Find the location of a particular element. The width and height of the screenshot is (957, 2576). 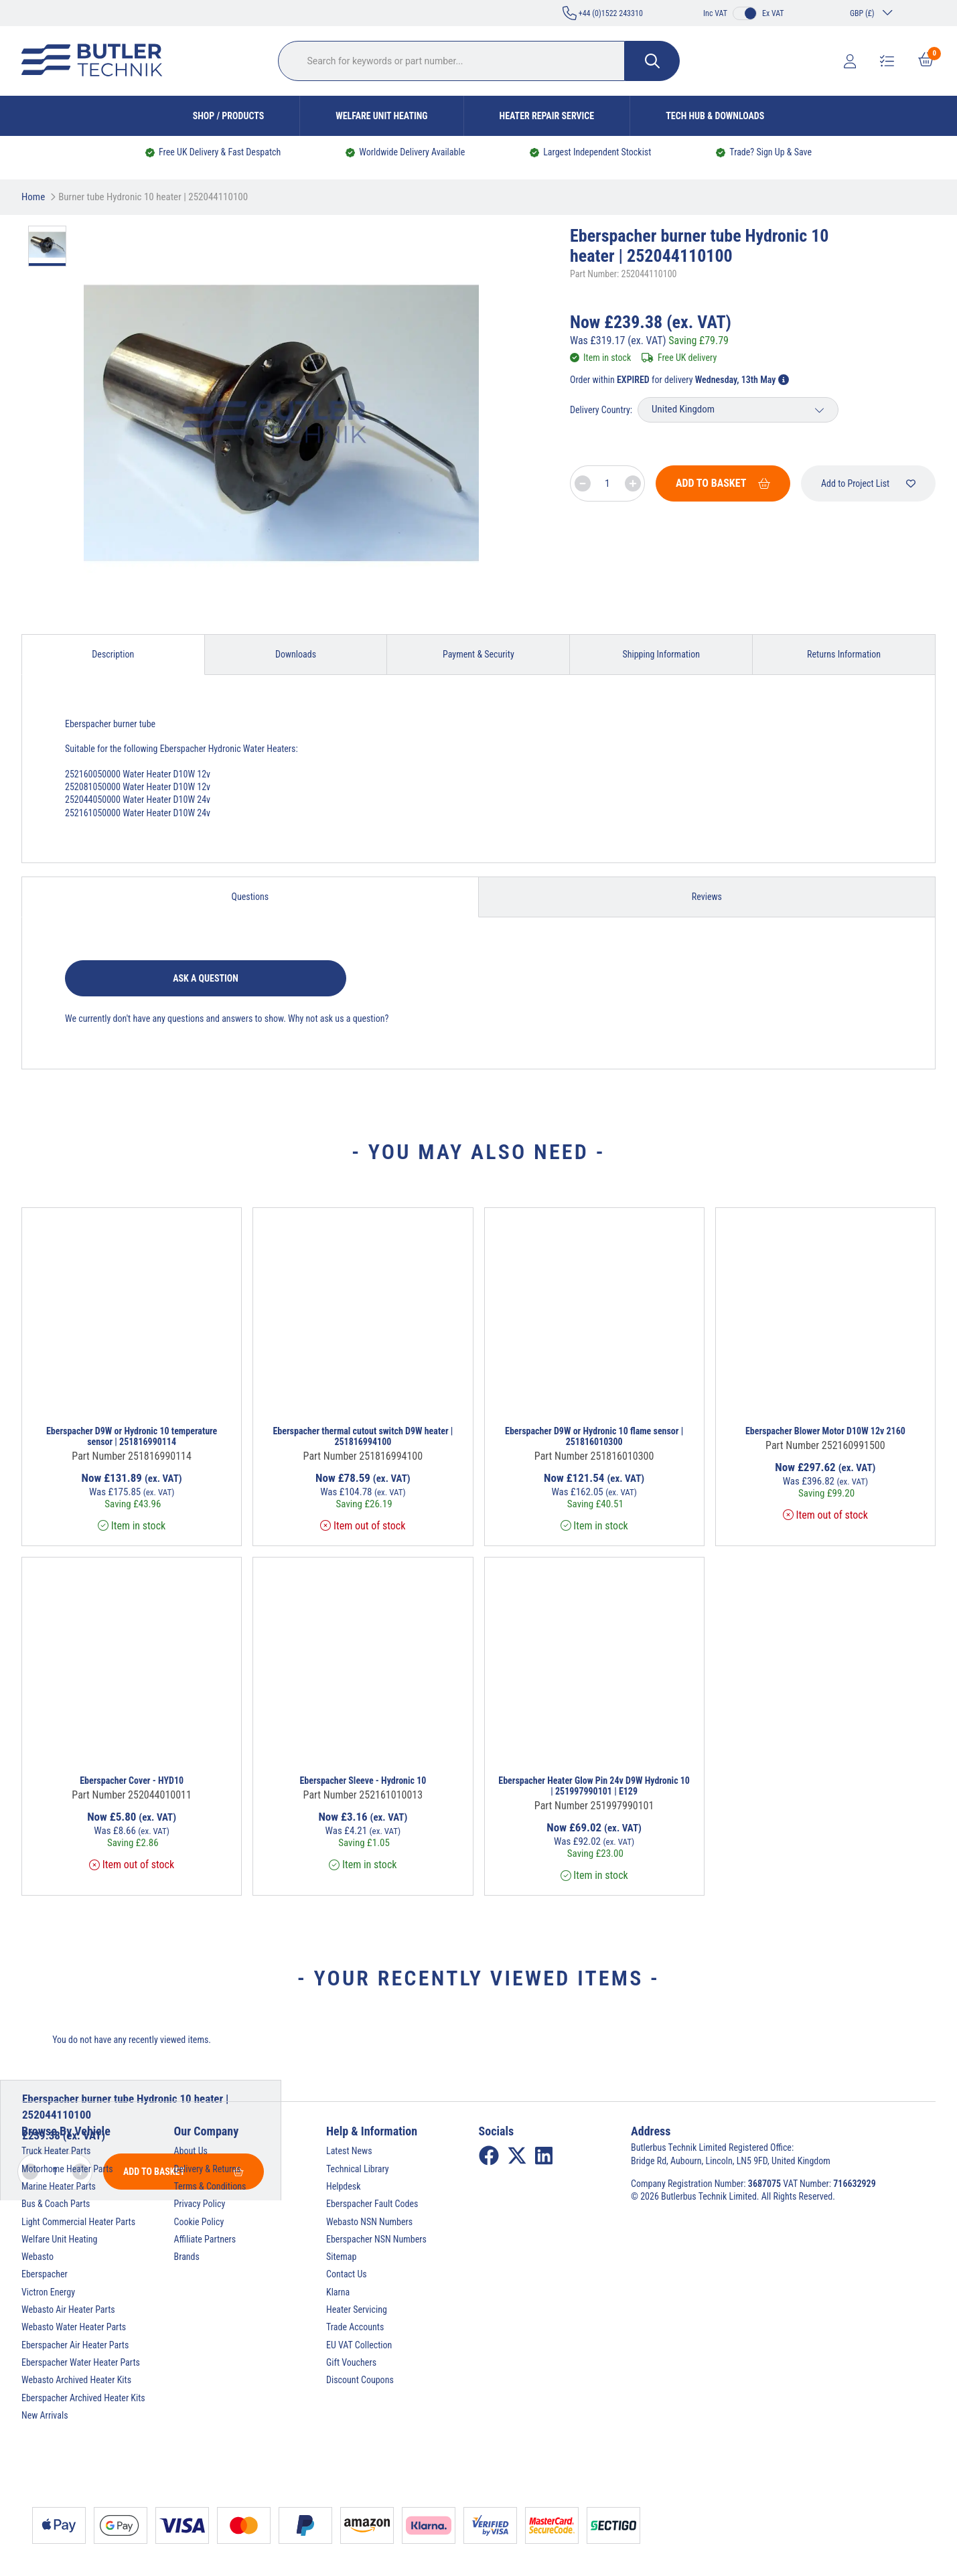

Bus & Coach Parts is located at coordinates (55, 2203).